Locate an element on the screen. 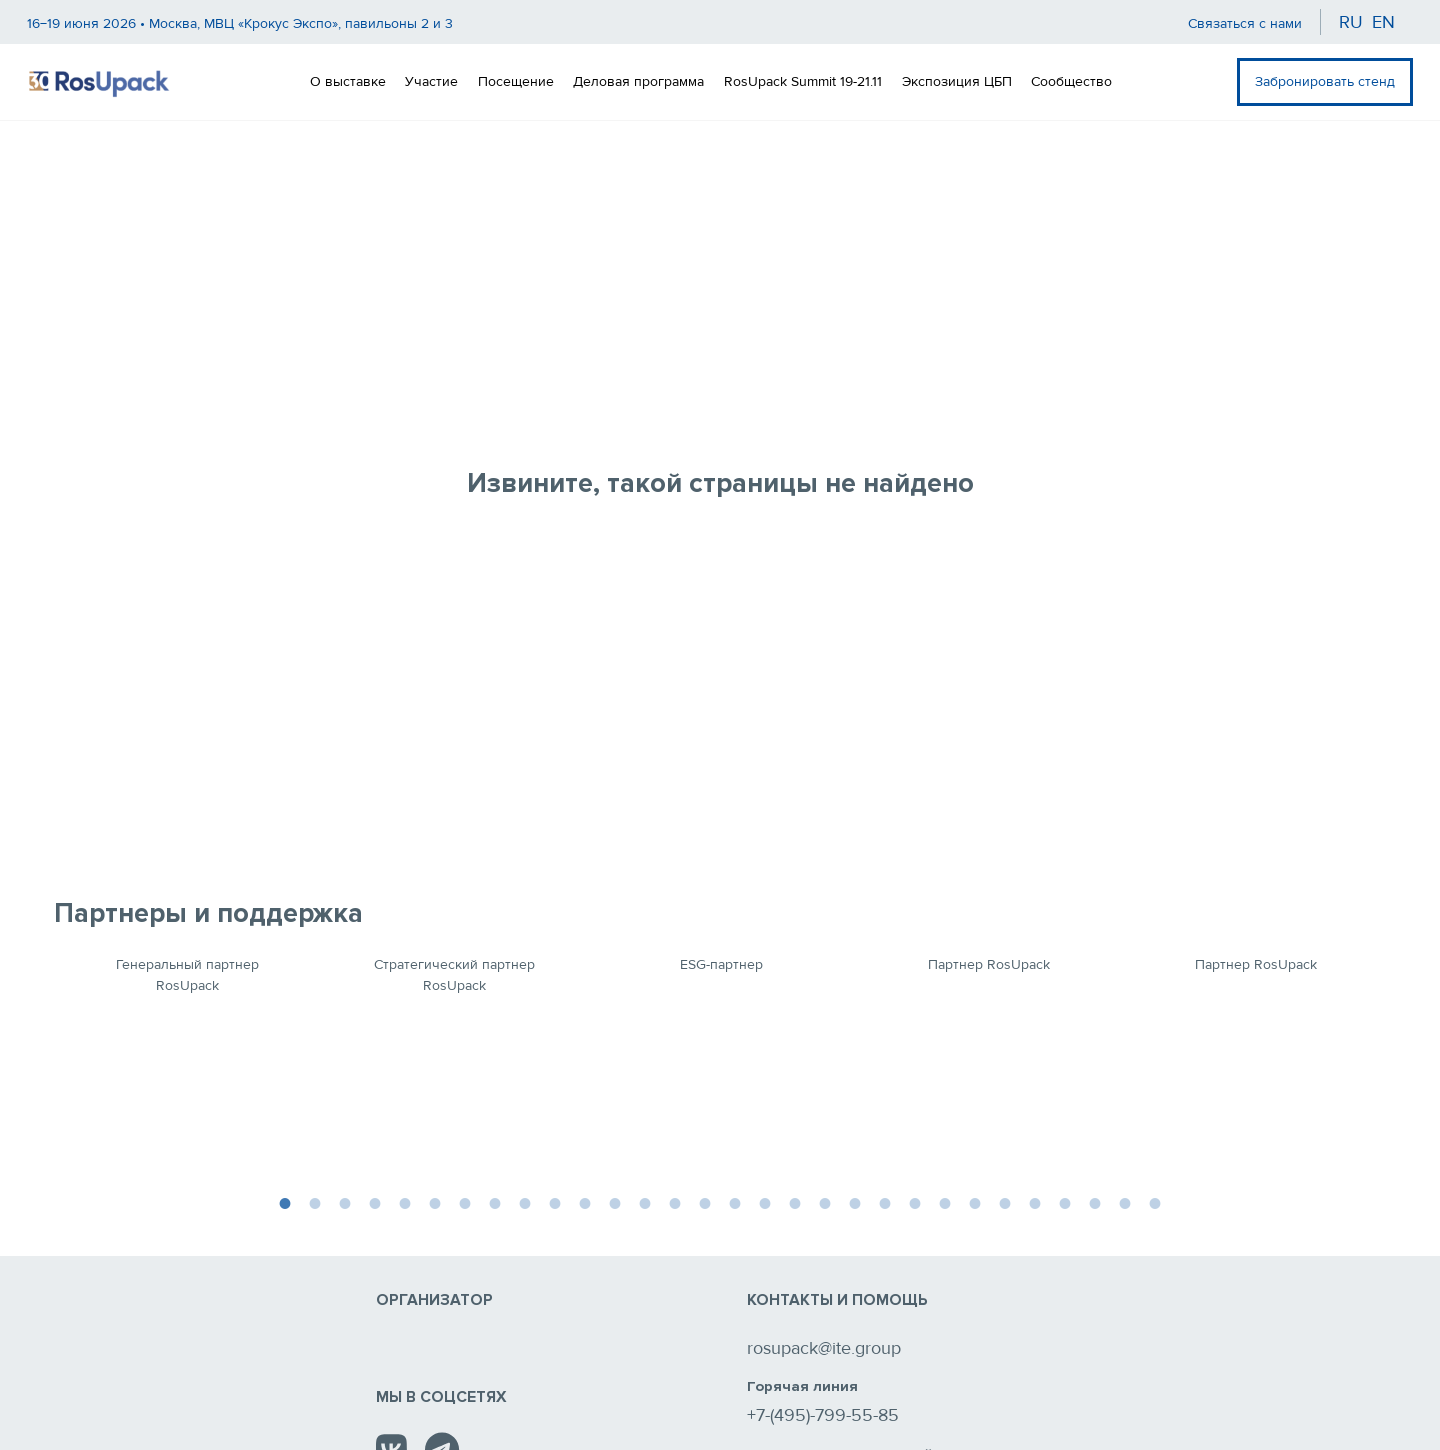  Деловая программа is located at coordinates (638, 81).